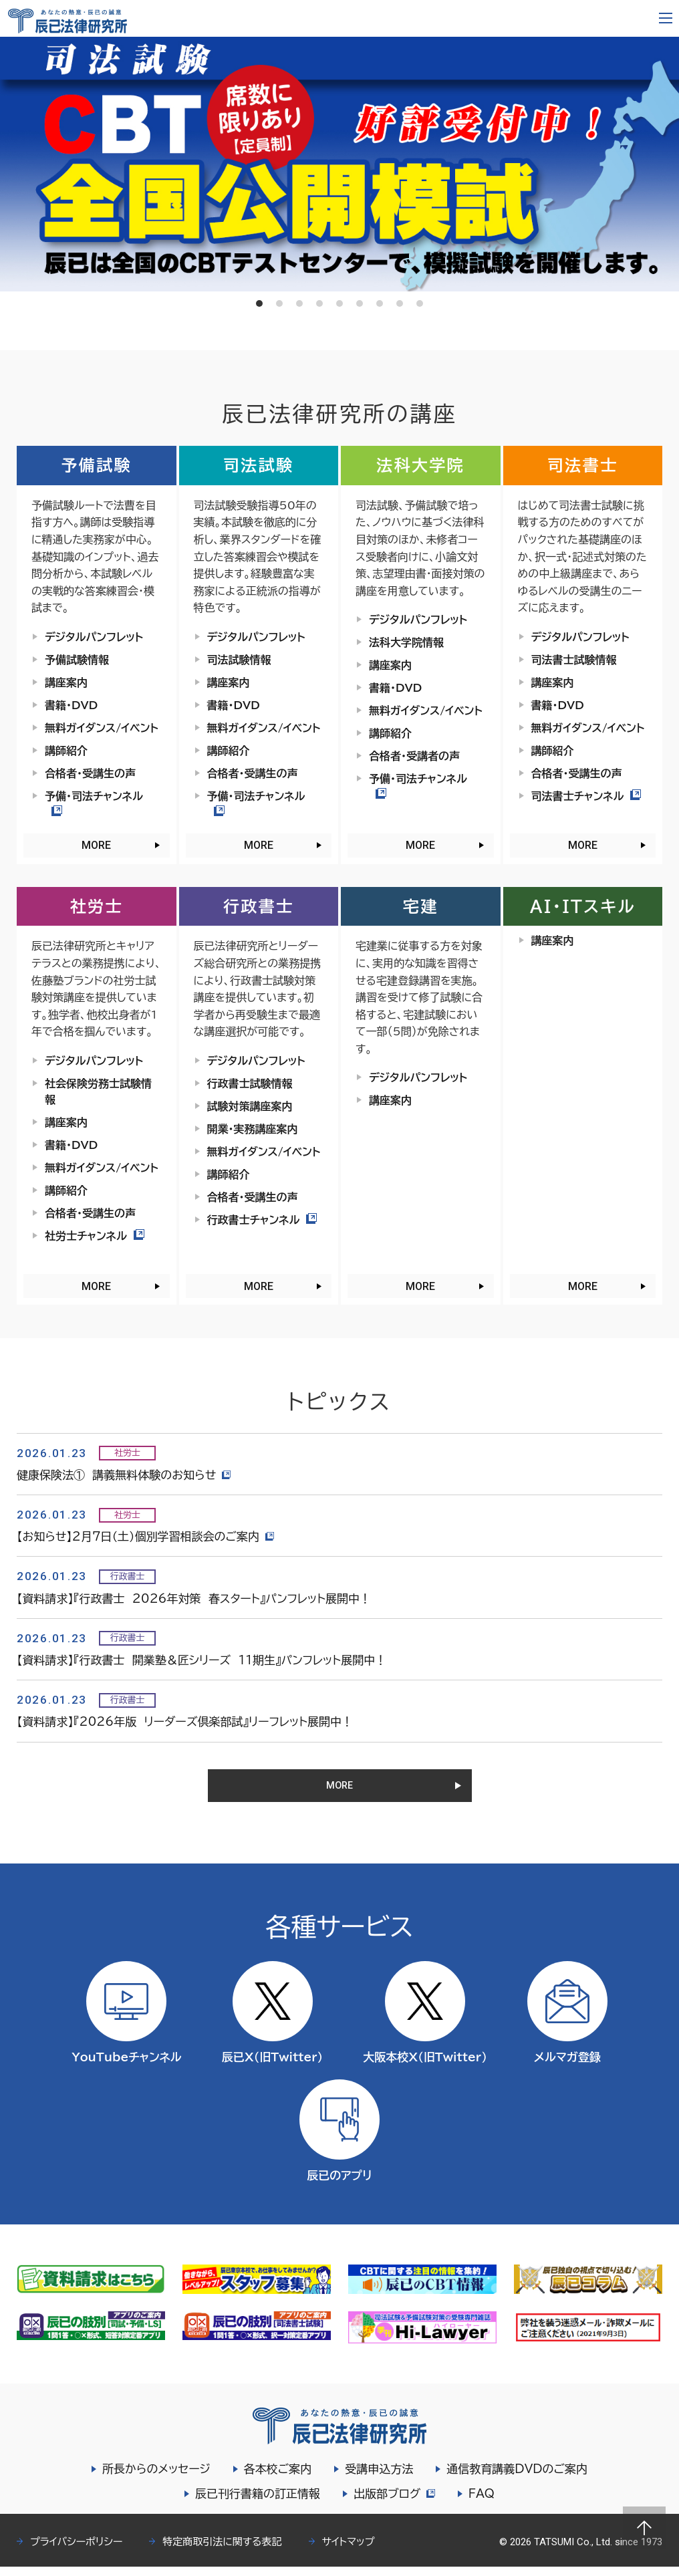 This screenshot has width=679, height=2576. What do you see at coordinates (258, 906) in the screenshot?
I see `行政書士` at bounding box center [258, 906].